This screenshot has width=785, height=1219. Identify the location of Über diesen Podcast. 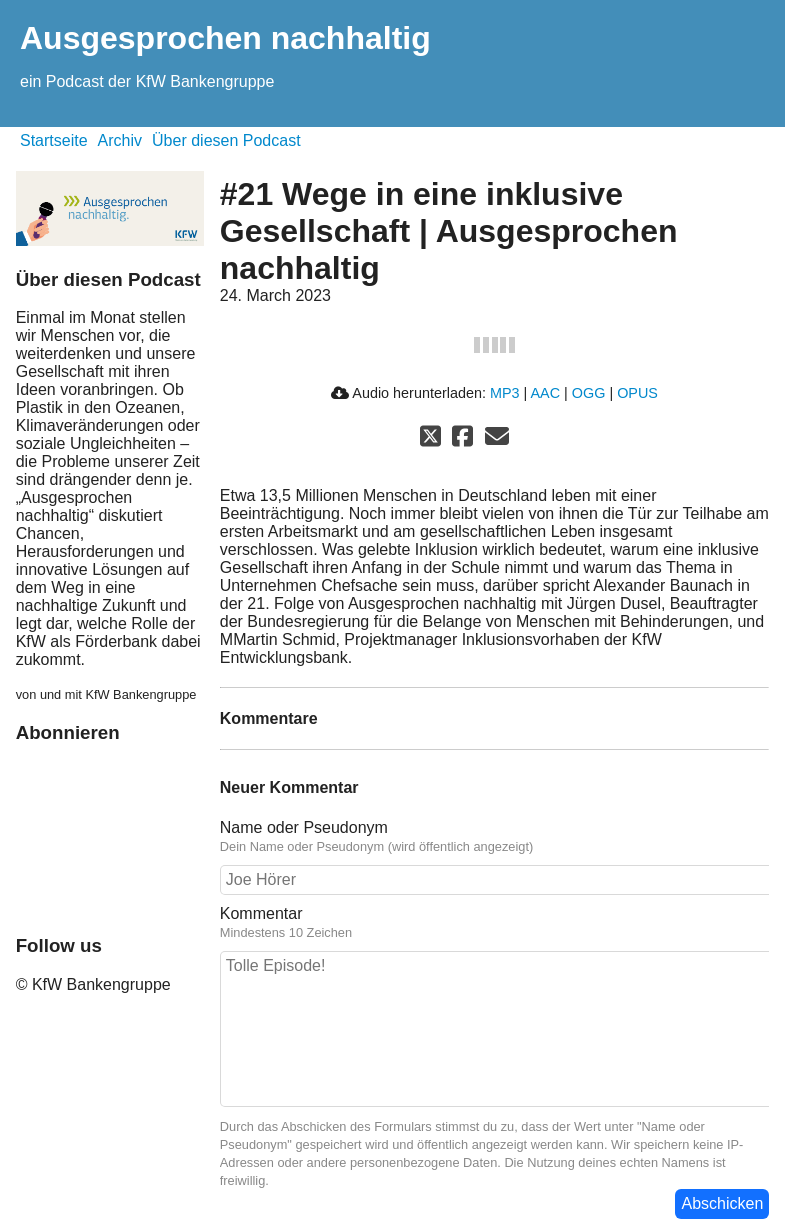
(226, 140).